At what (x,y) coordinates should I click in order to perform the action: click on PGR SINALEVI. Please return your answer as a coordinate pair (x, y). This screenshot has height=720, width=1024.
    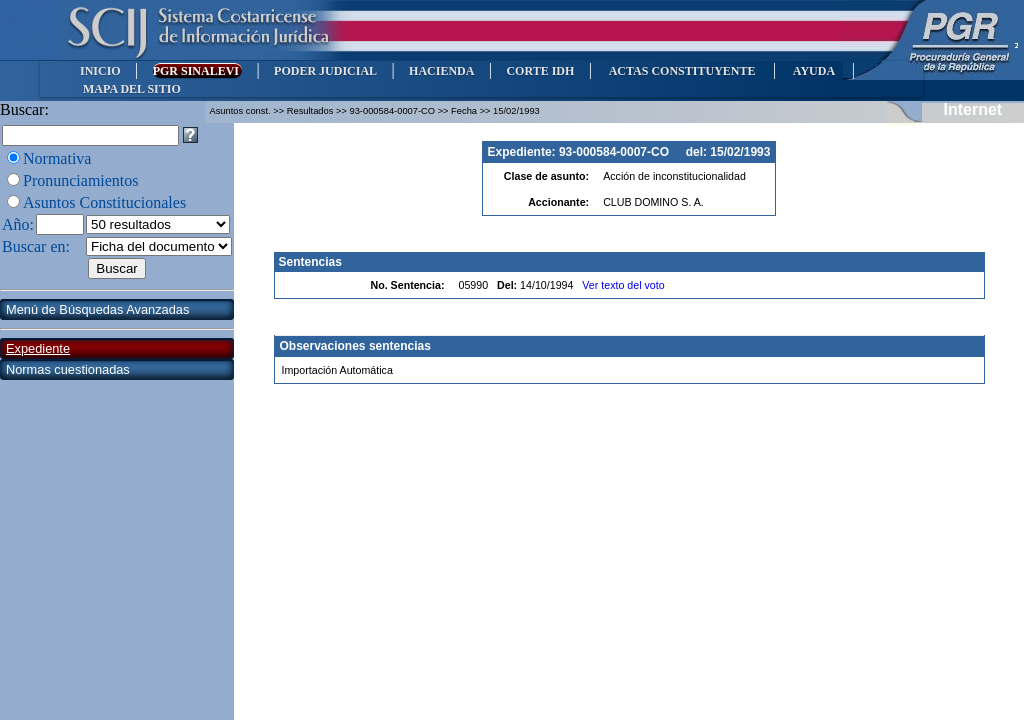
    Looking at the image, I should click on (197, 71).